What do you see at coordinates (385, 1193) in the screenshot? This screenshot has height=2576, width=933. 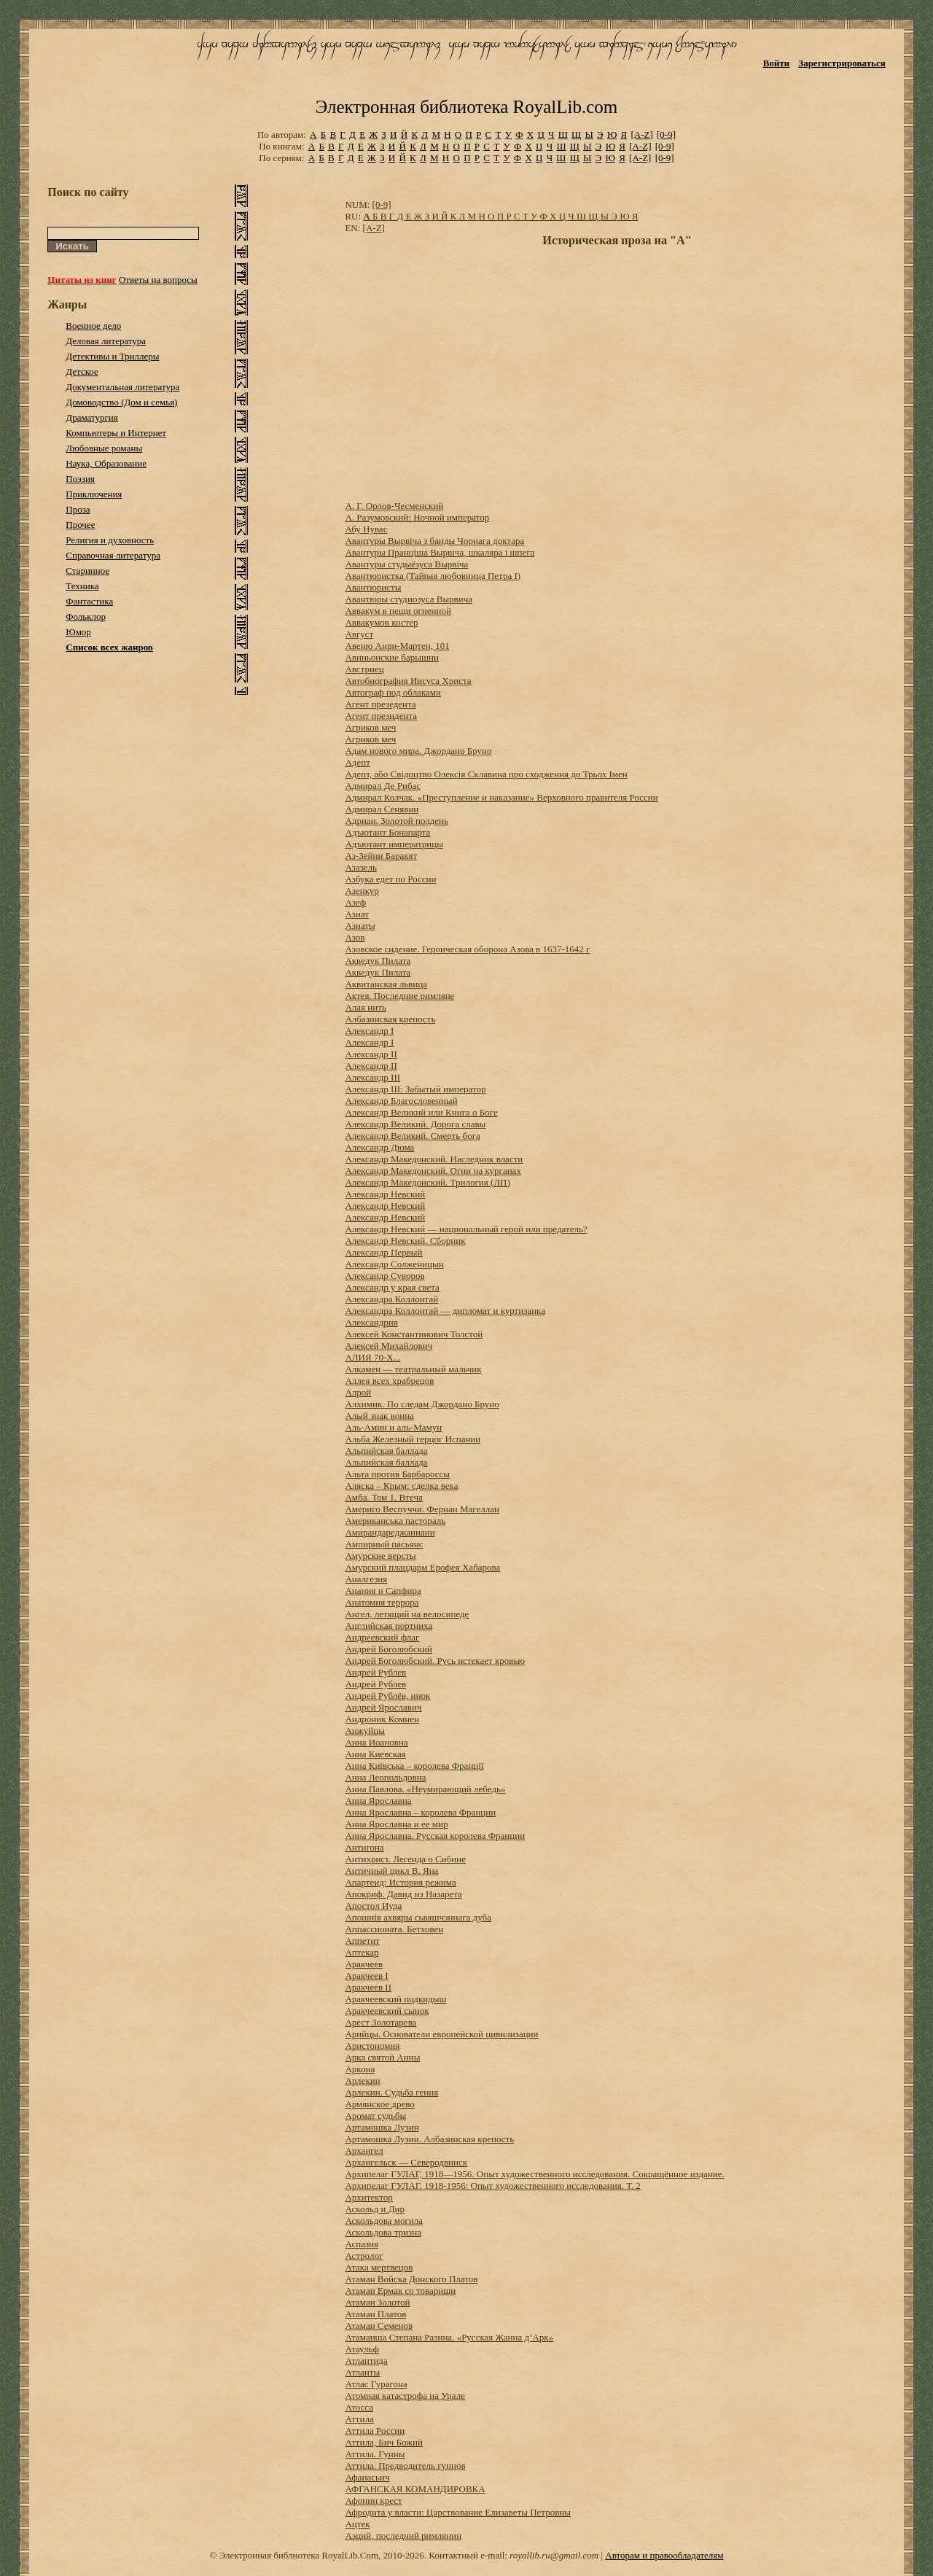 I see `Александр Невский` at bounding box center [385, 1193].